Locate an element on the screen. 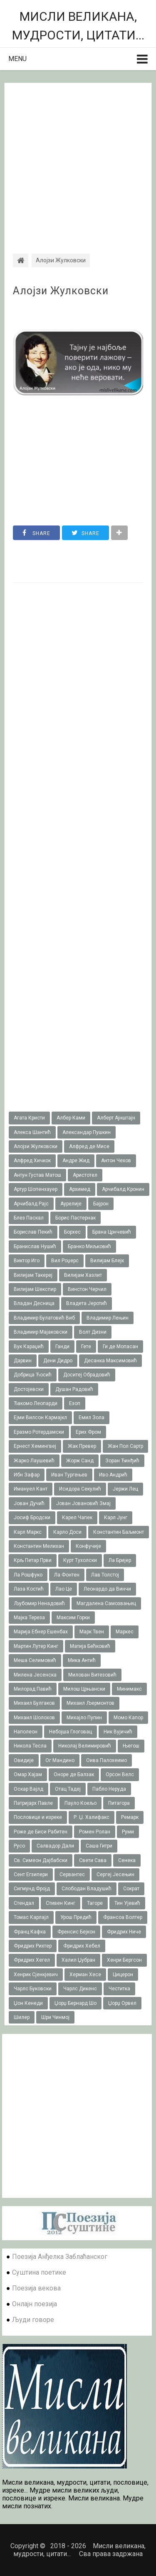 The image size is (156, 2576). Исидора Секулић is located at coordinates (80, 1489).